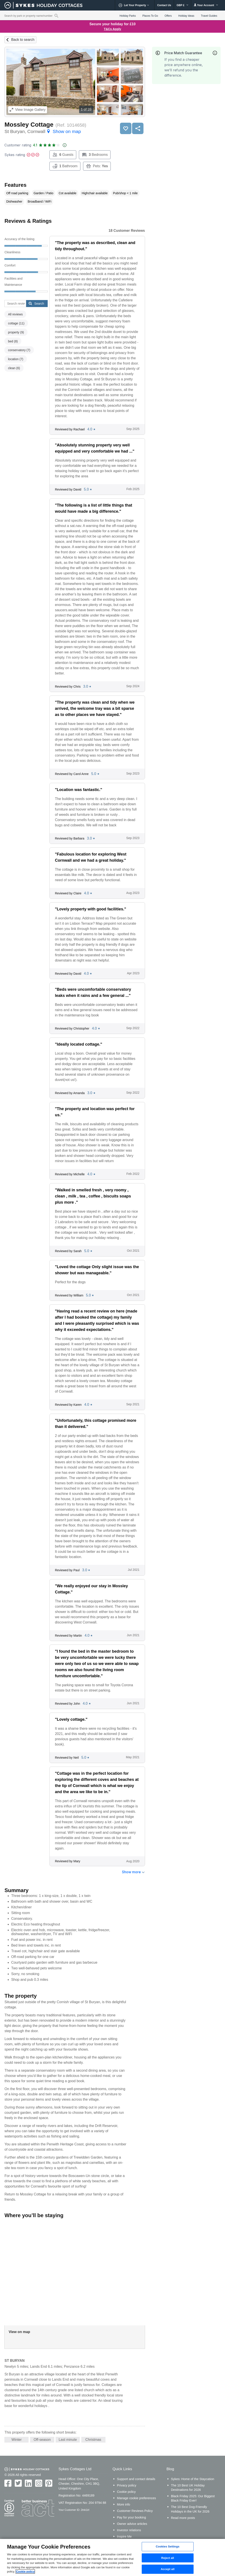 The height and width of the screenshot is (2576, 225). I want to click on Cookies Settings, so click(168, 2546).